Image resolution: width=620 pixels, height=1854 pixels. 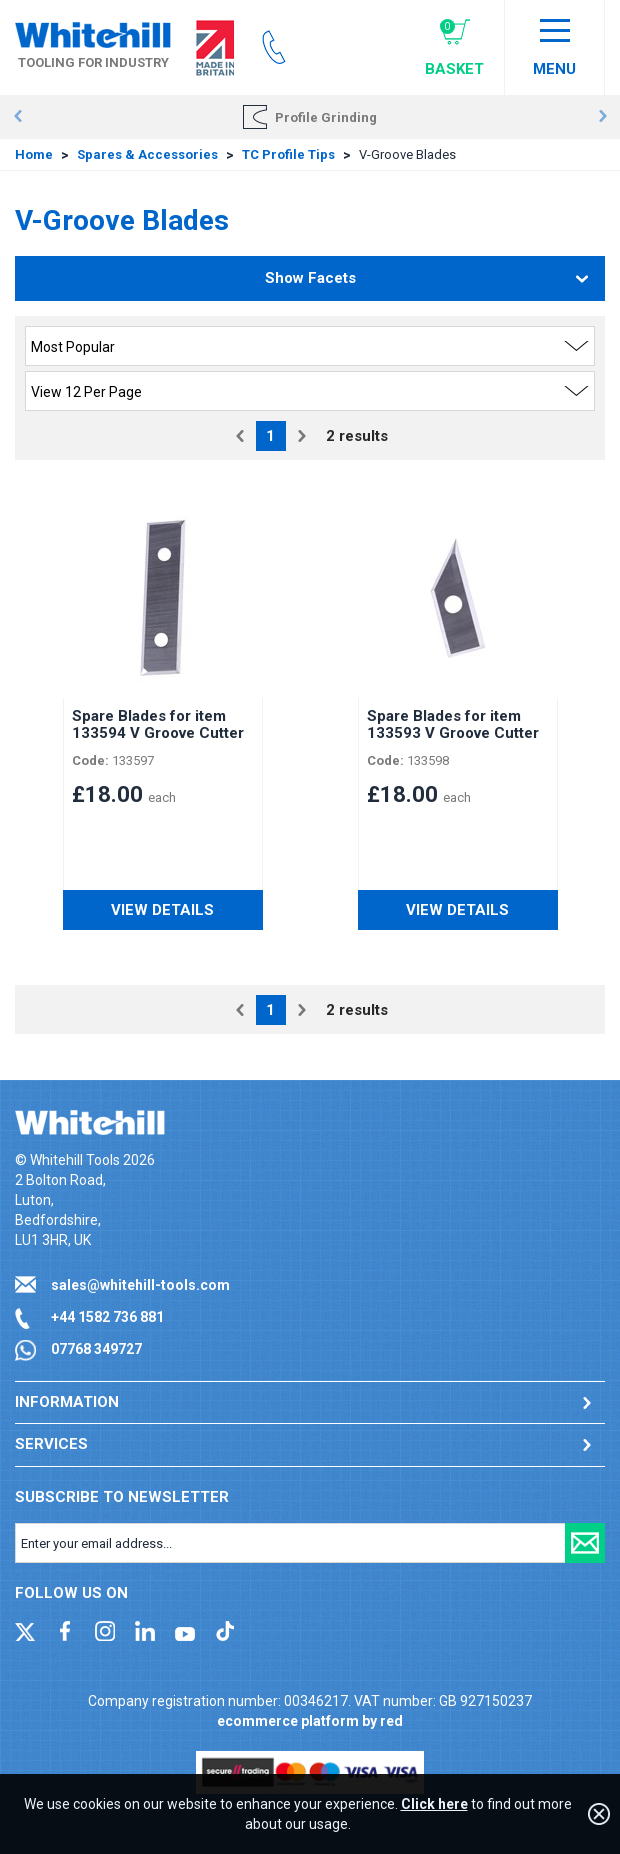 I want to click on Next, so click(x=602, y=117).